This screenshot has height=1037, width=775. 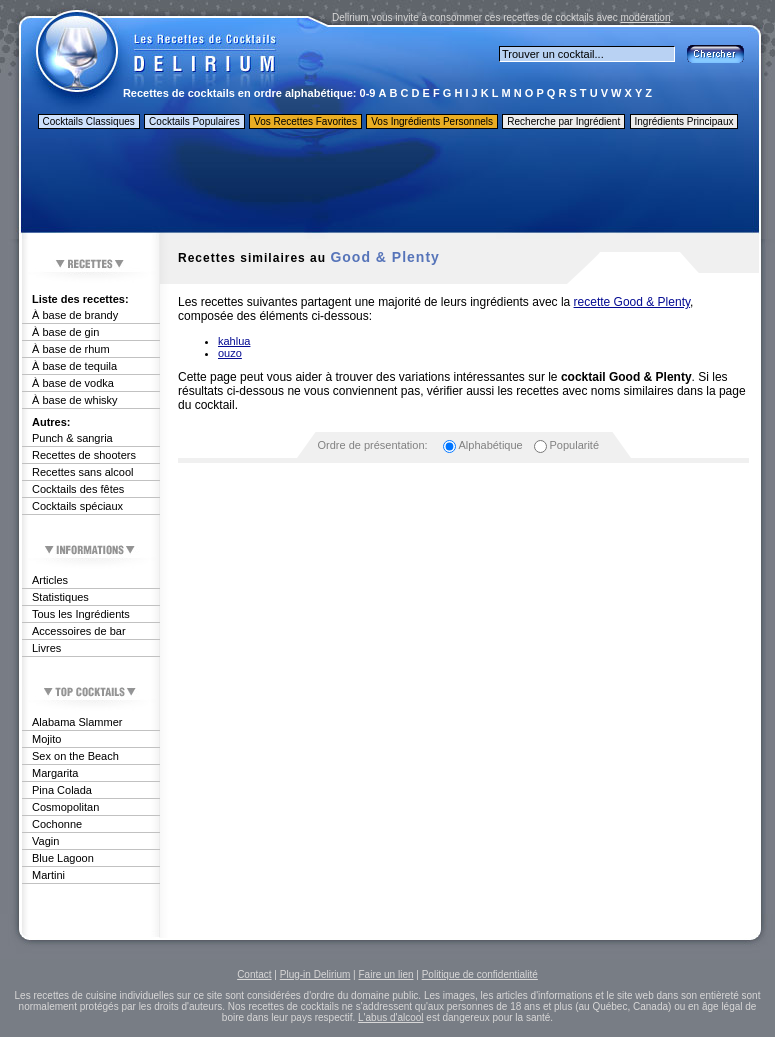 I want to click on À base de rhum, so click(x=71, y=349).